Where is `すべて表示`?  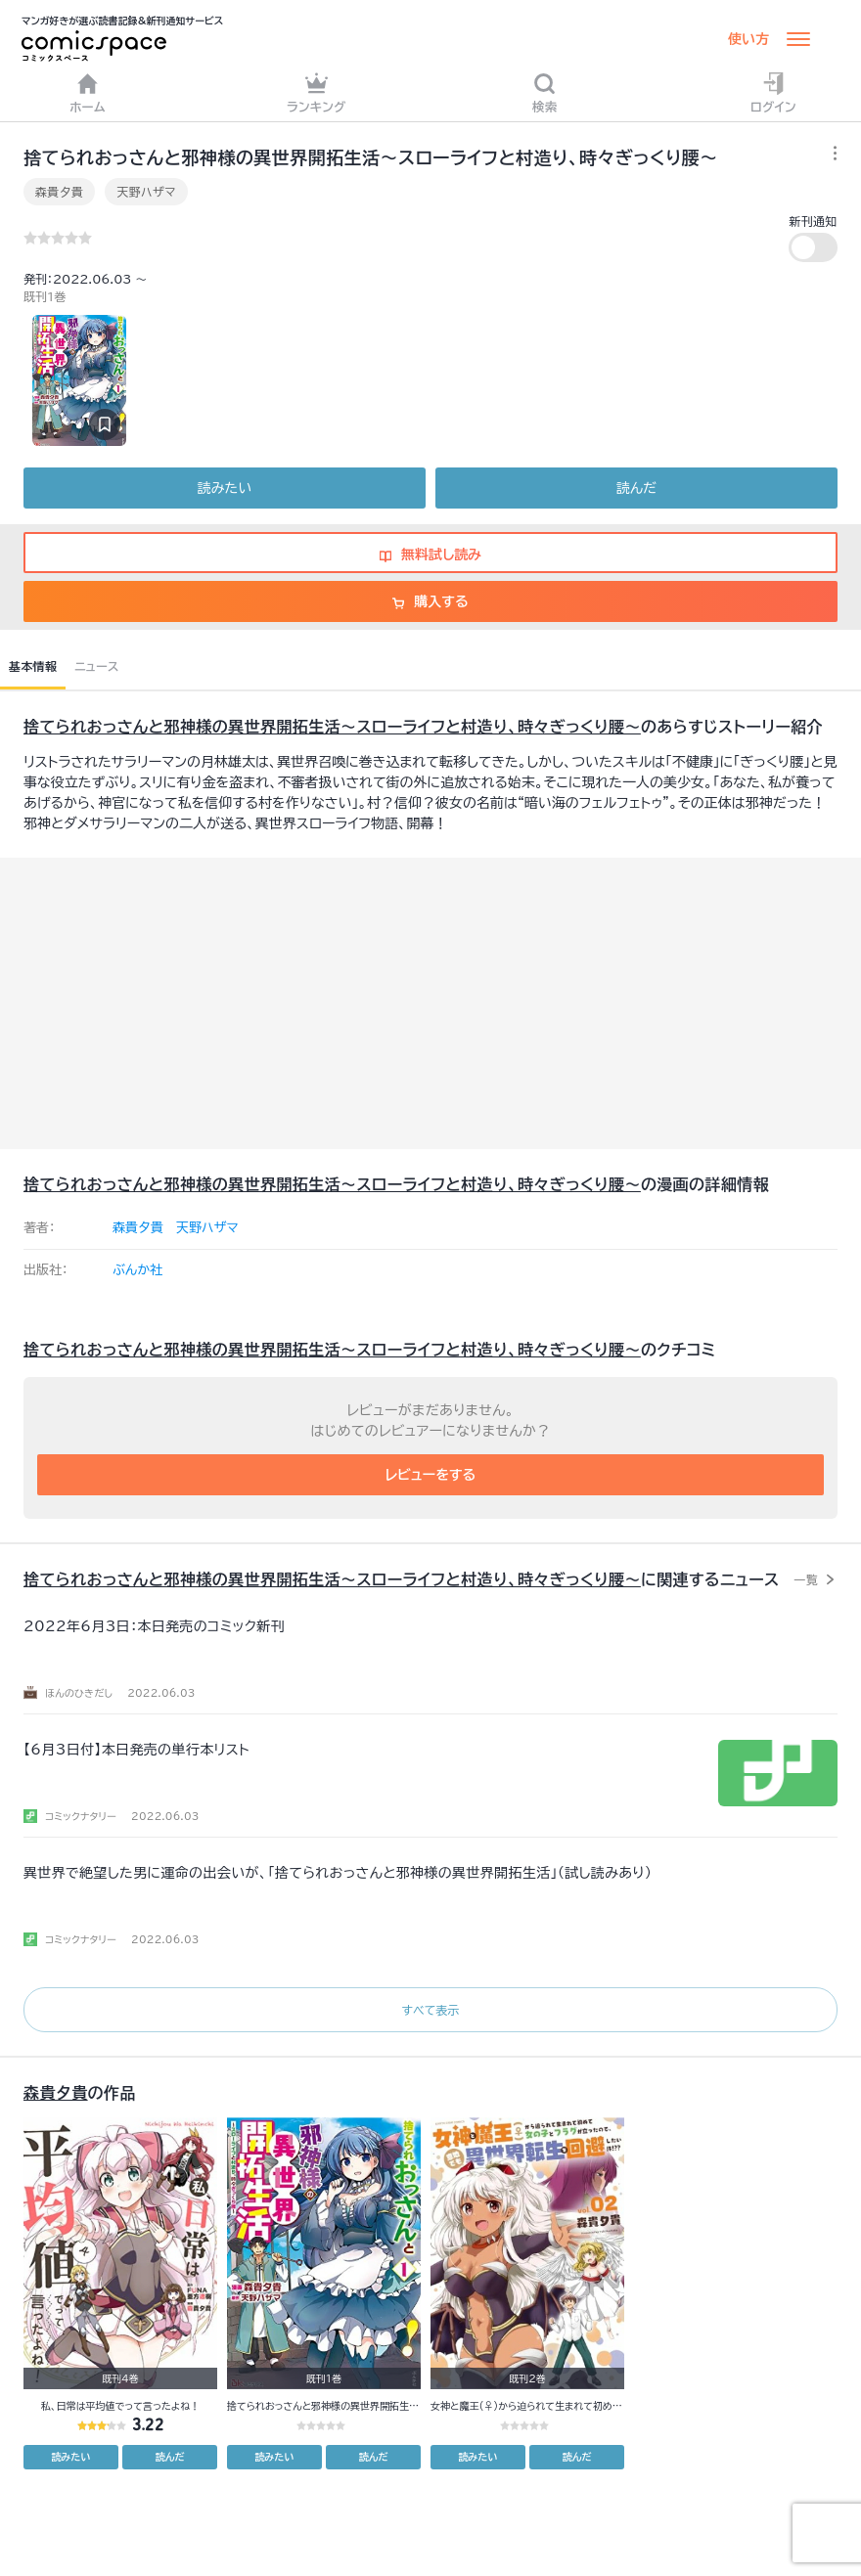 すべて表示 is located at coordinates (430, 2010).